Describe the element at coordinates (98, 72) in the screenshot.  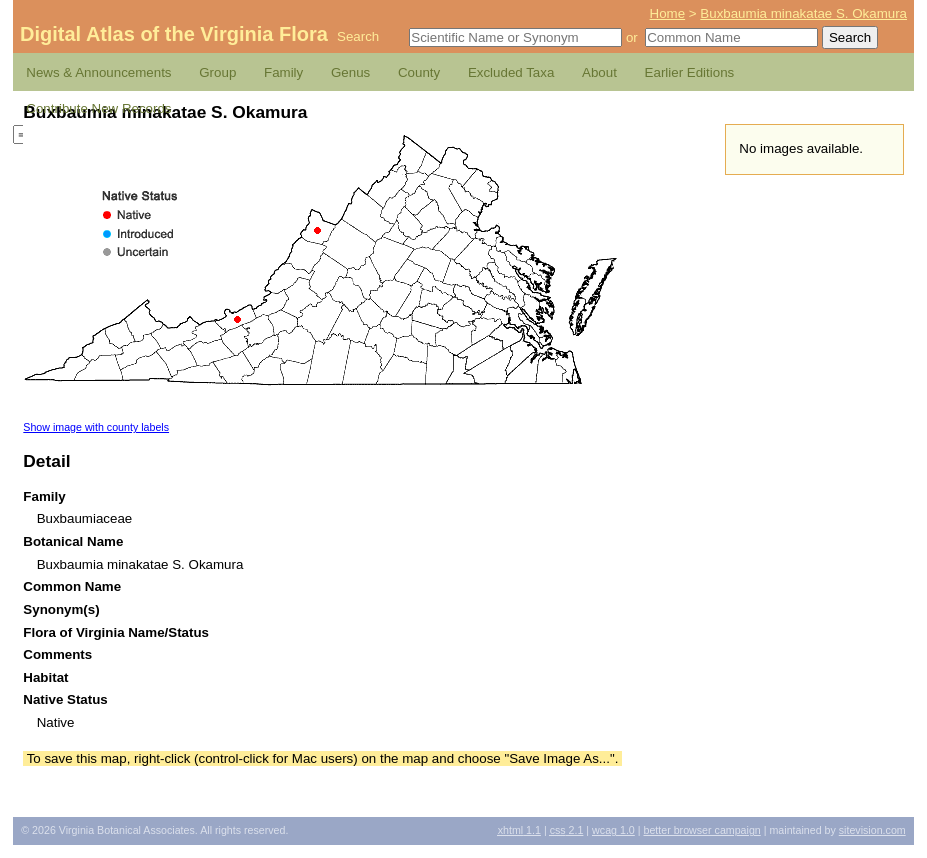
I see `News & Announcements` at that location.